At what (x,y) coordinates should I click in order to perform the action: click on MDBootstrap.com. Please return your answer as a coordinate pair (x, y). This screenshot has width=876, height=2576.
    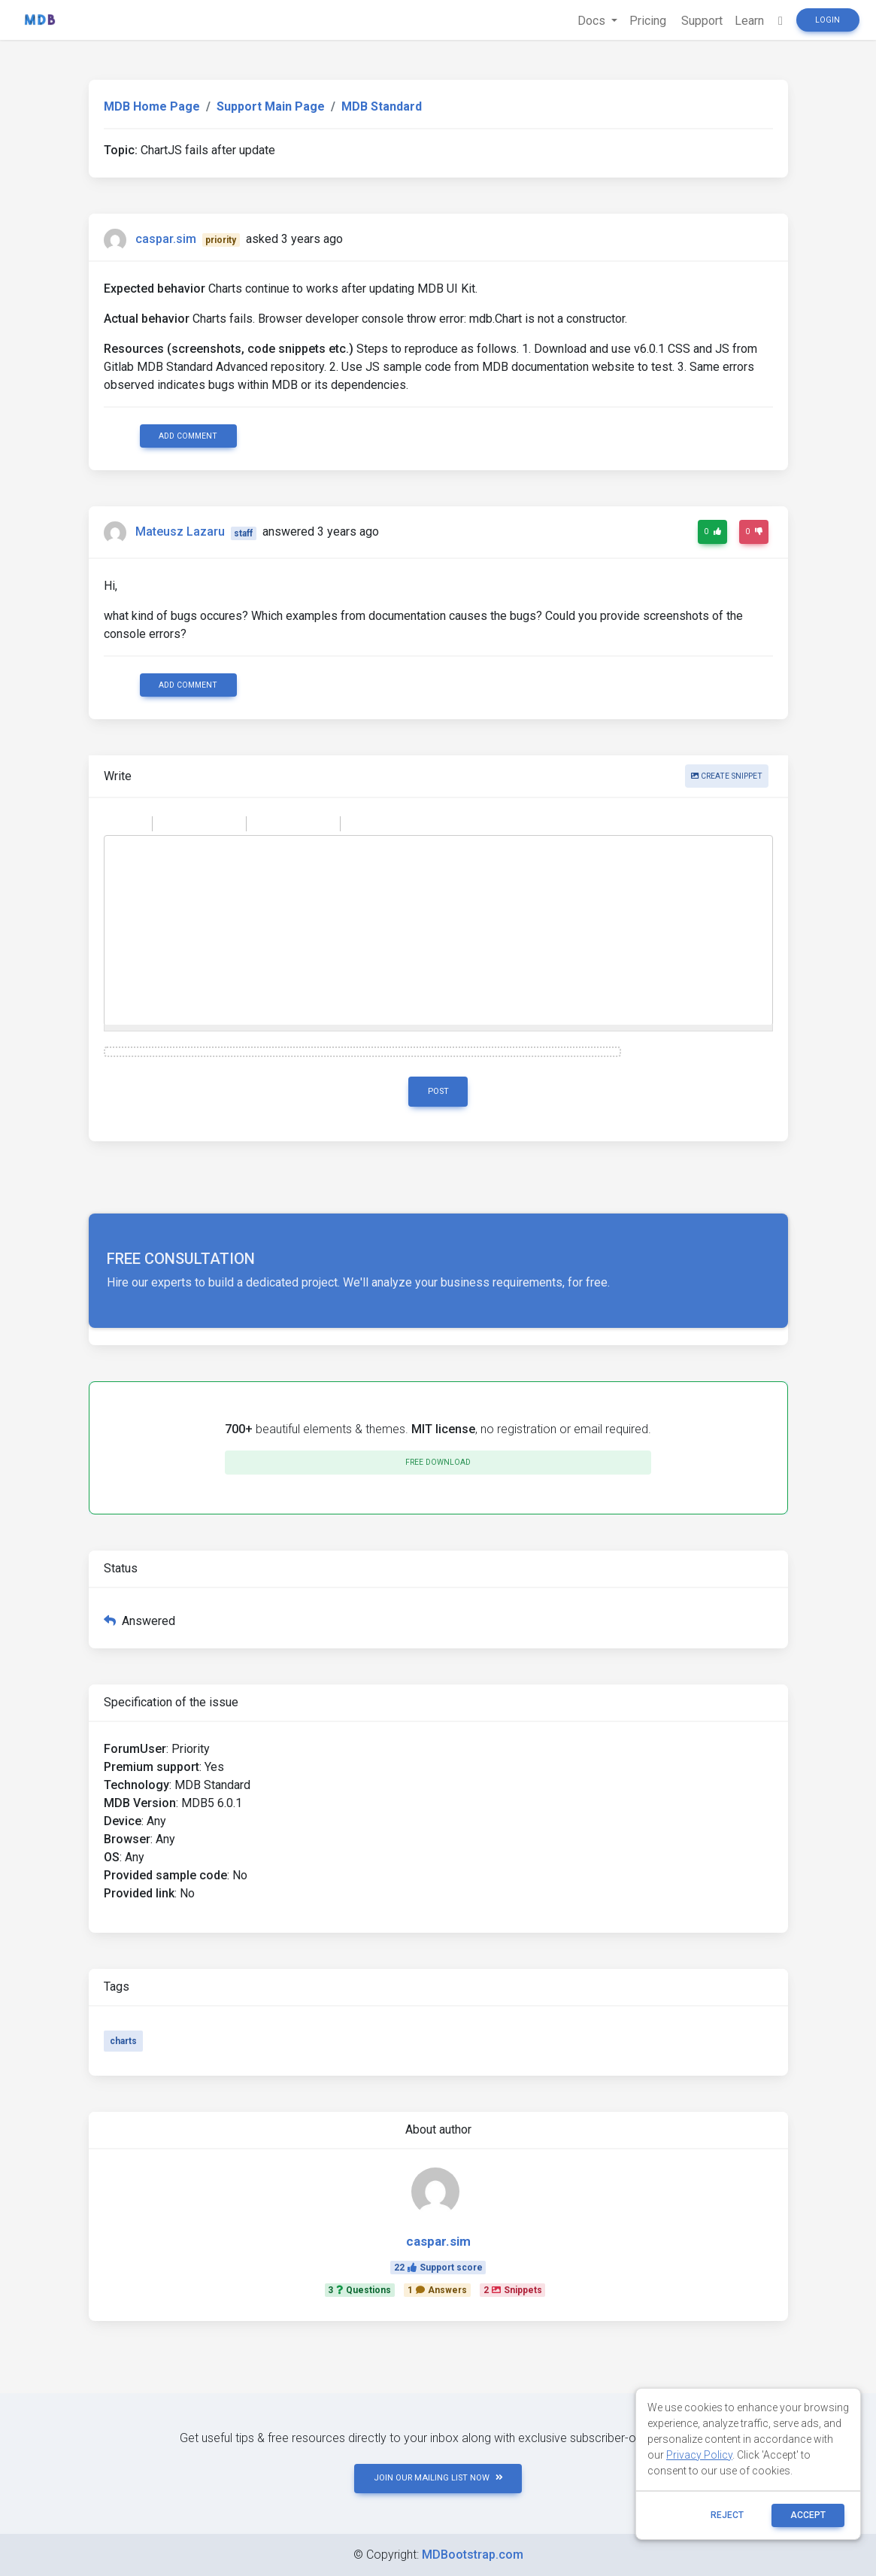
    Looking at the image, I should click on (472, 2554).